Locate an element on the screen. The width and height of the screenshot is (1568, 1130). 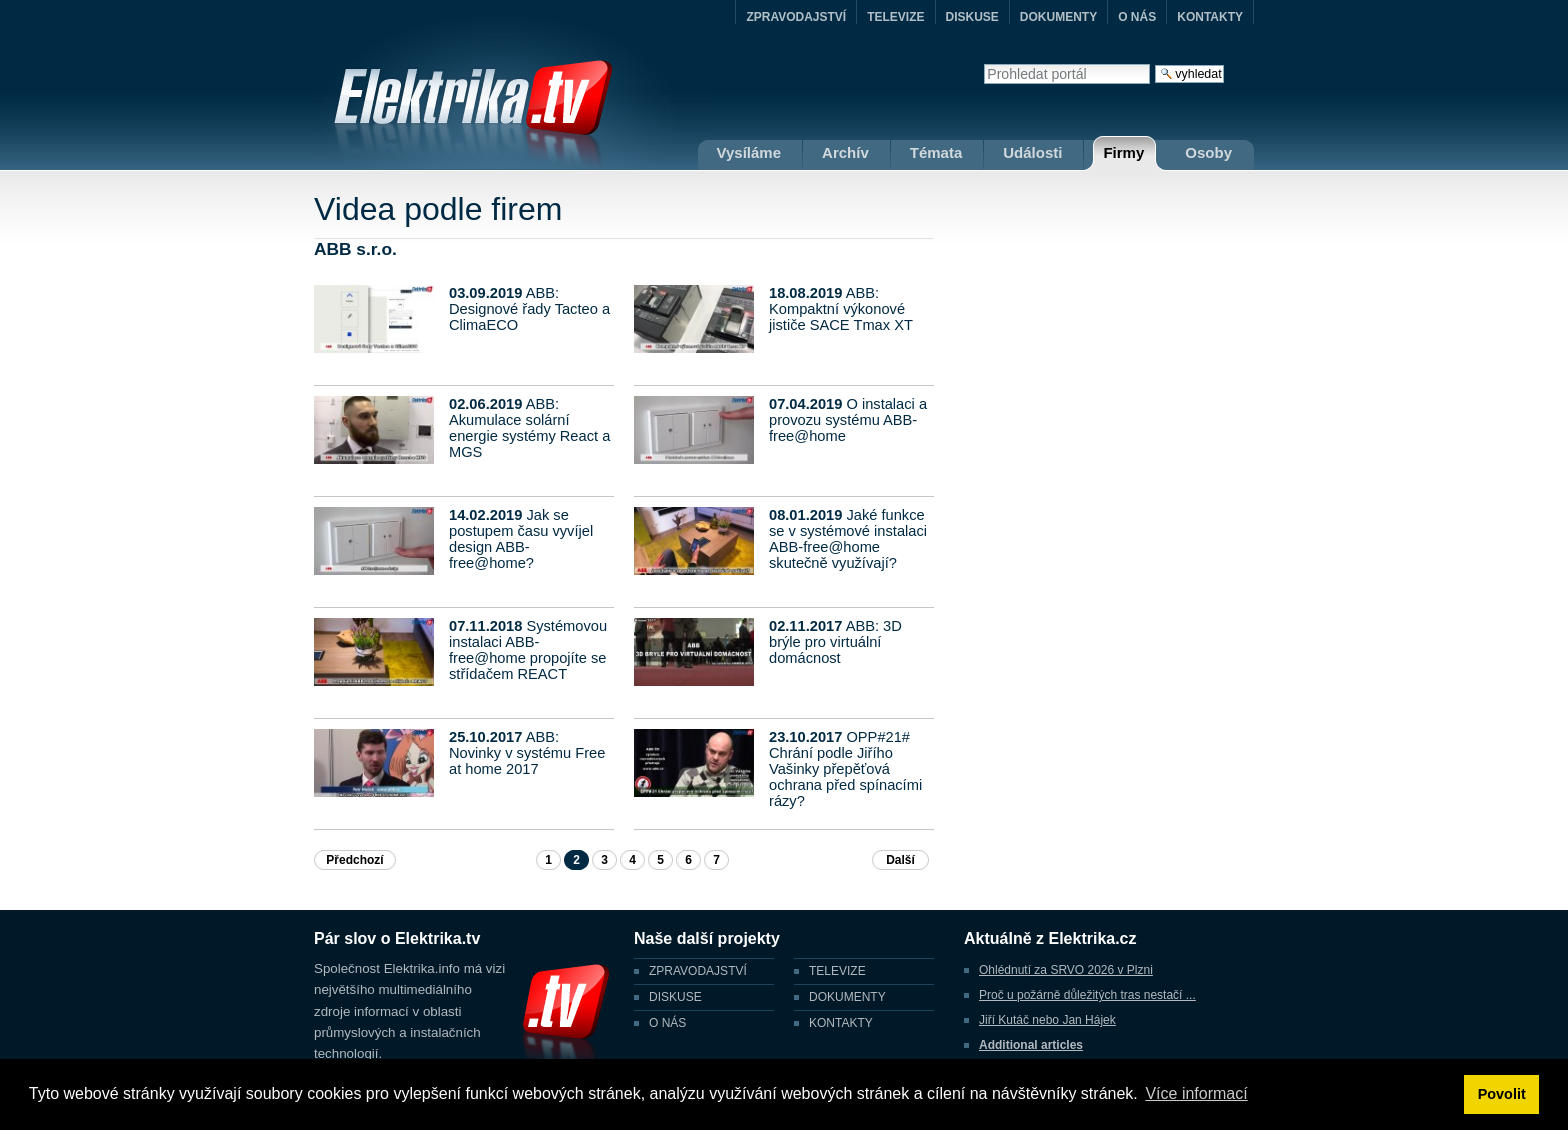
TELEVIZE is located at coordinates (895, 17).